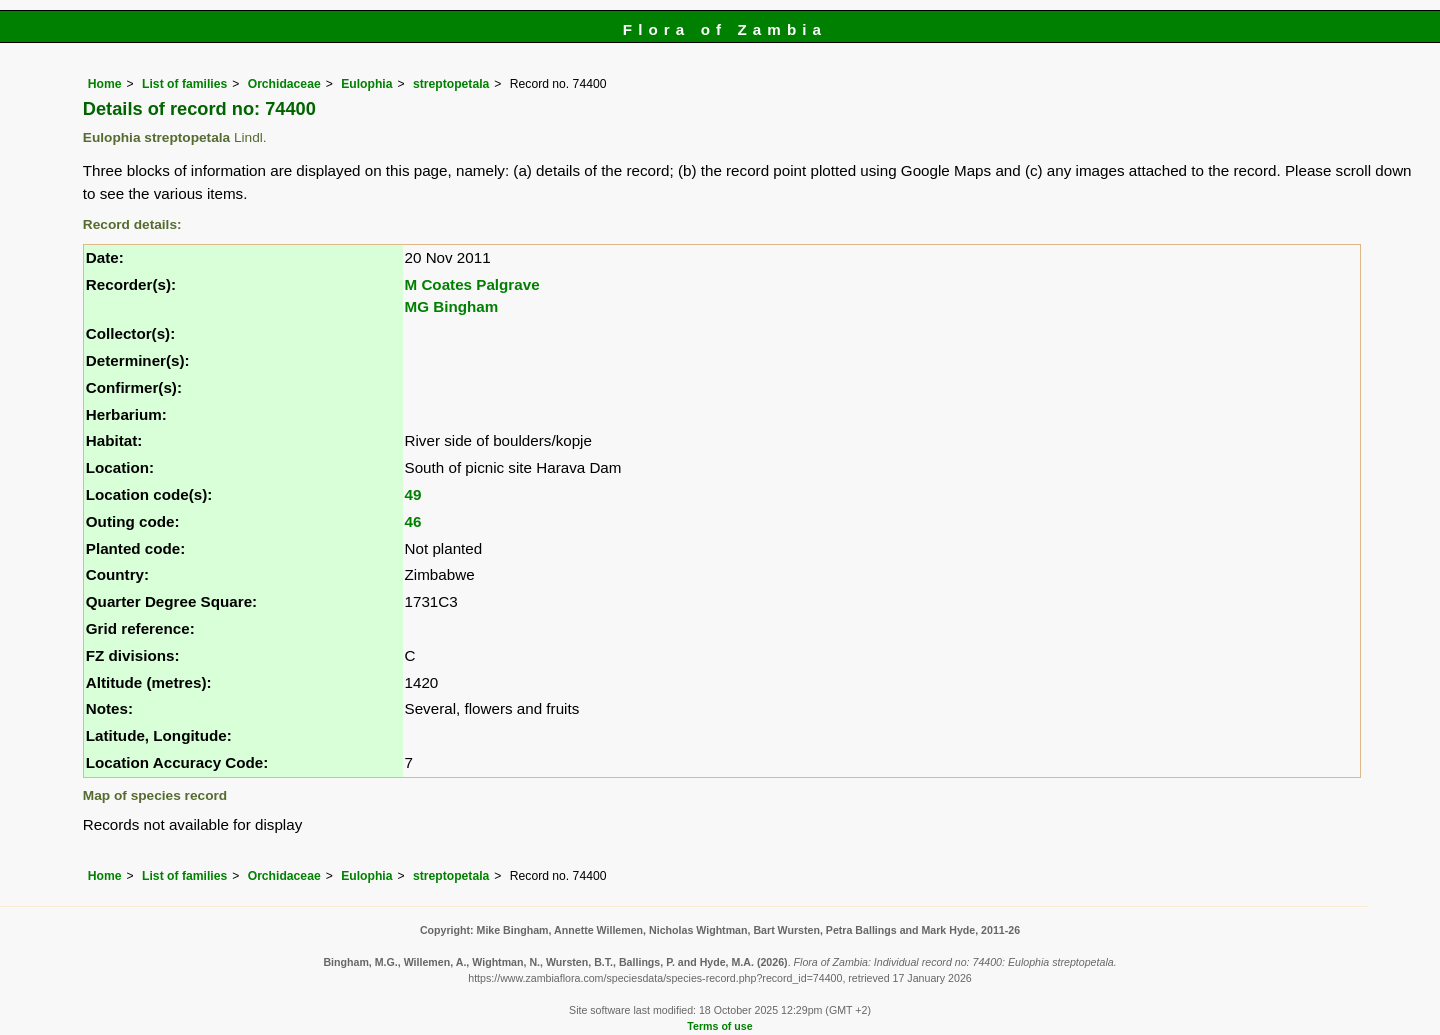 This screenshot has width=1440, height=1035. What do you see at coordinates (366, 84) in the screenshot?
I see `Eulophia` at bounding box center [366, 84].